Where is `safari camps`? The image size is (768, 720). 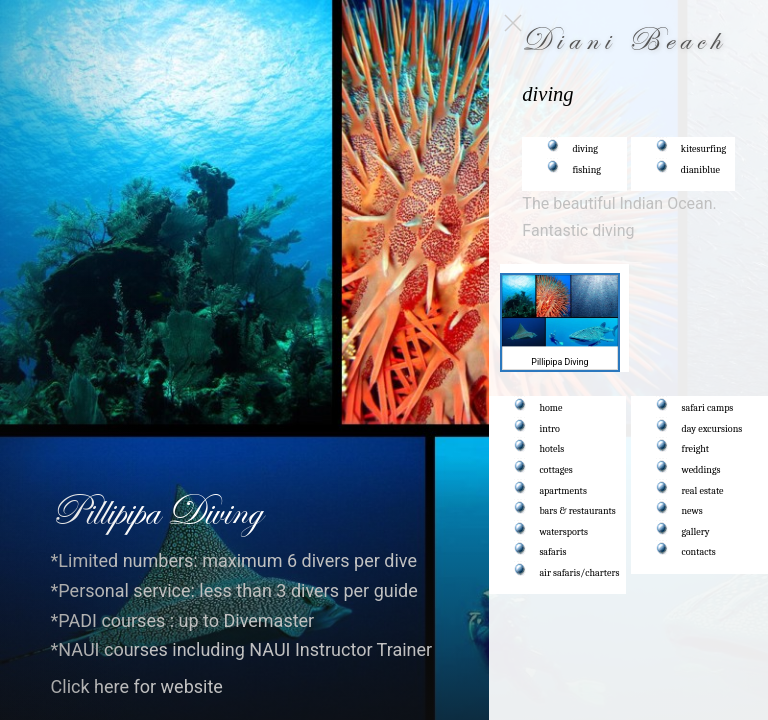
safari camps is located at coordinates (708, 408).